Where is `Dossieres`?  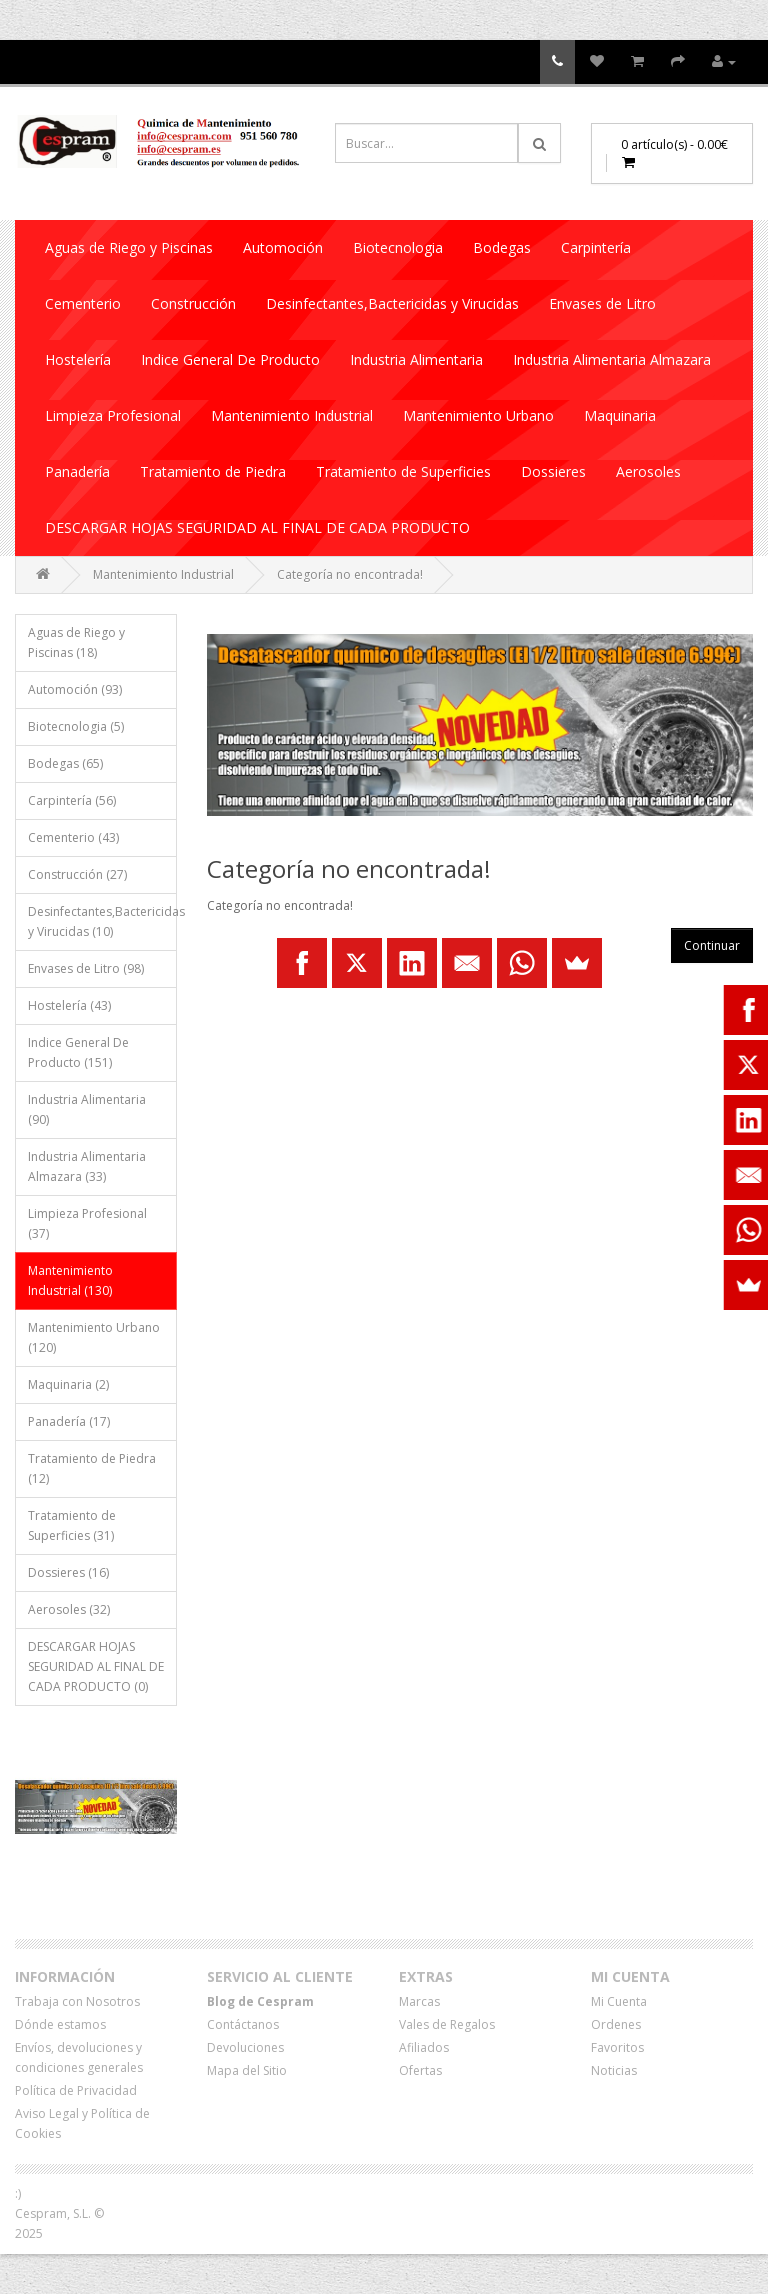 Dossieres is located at coordinates (553, 471).